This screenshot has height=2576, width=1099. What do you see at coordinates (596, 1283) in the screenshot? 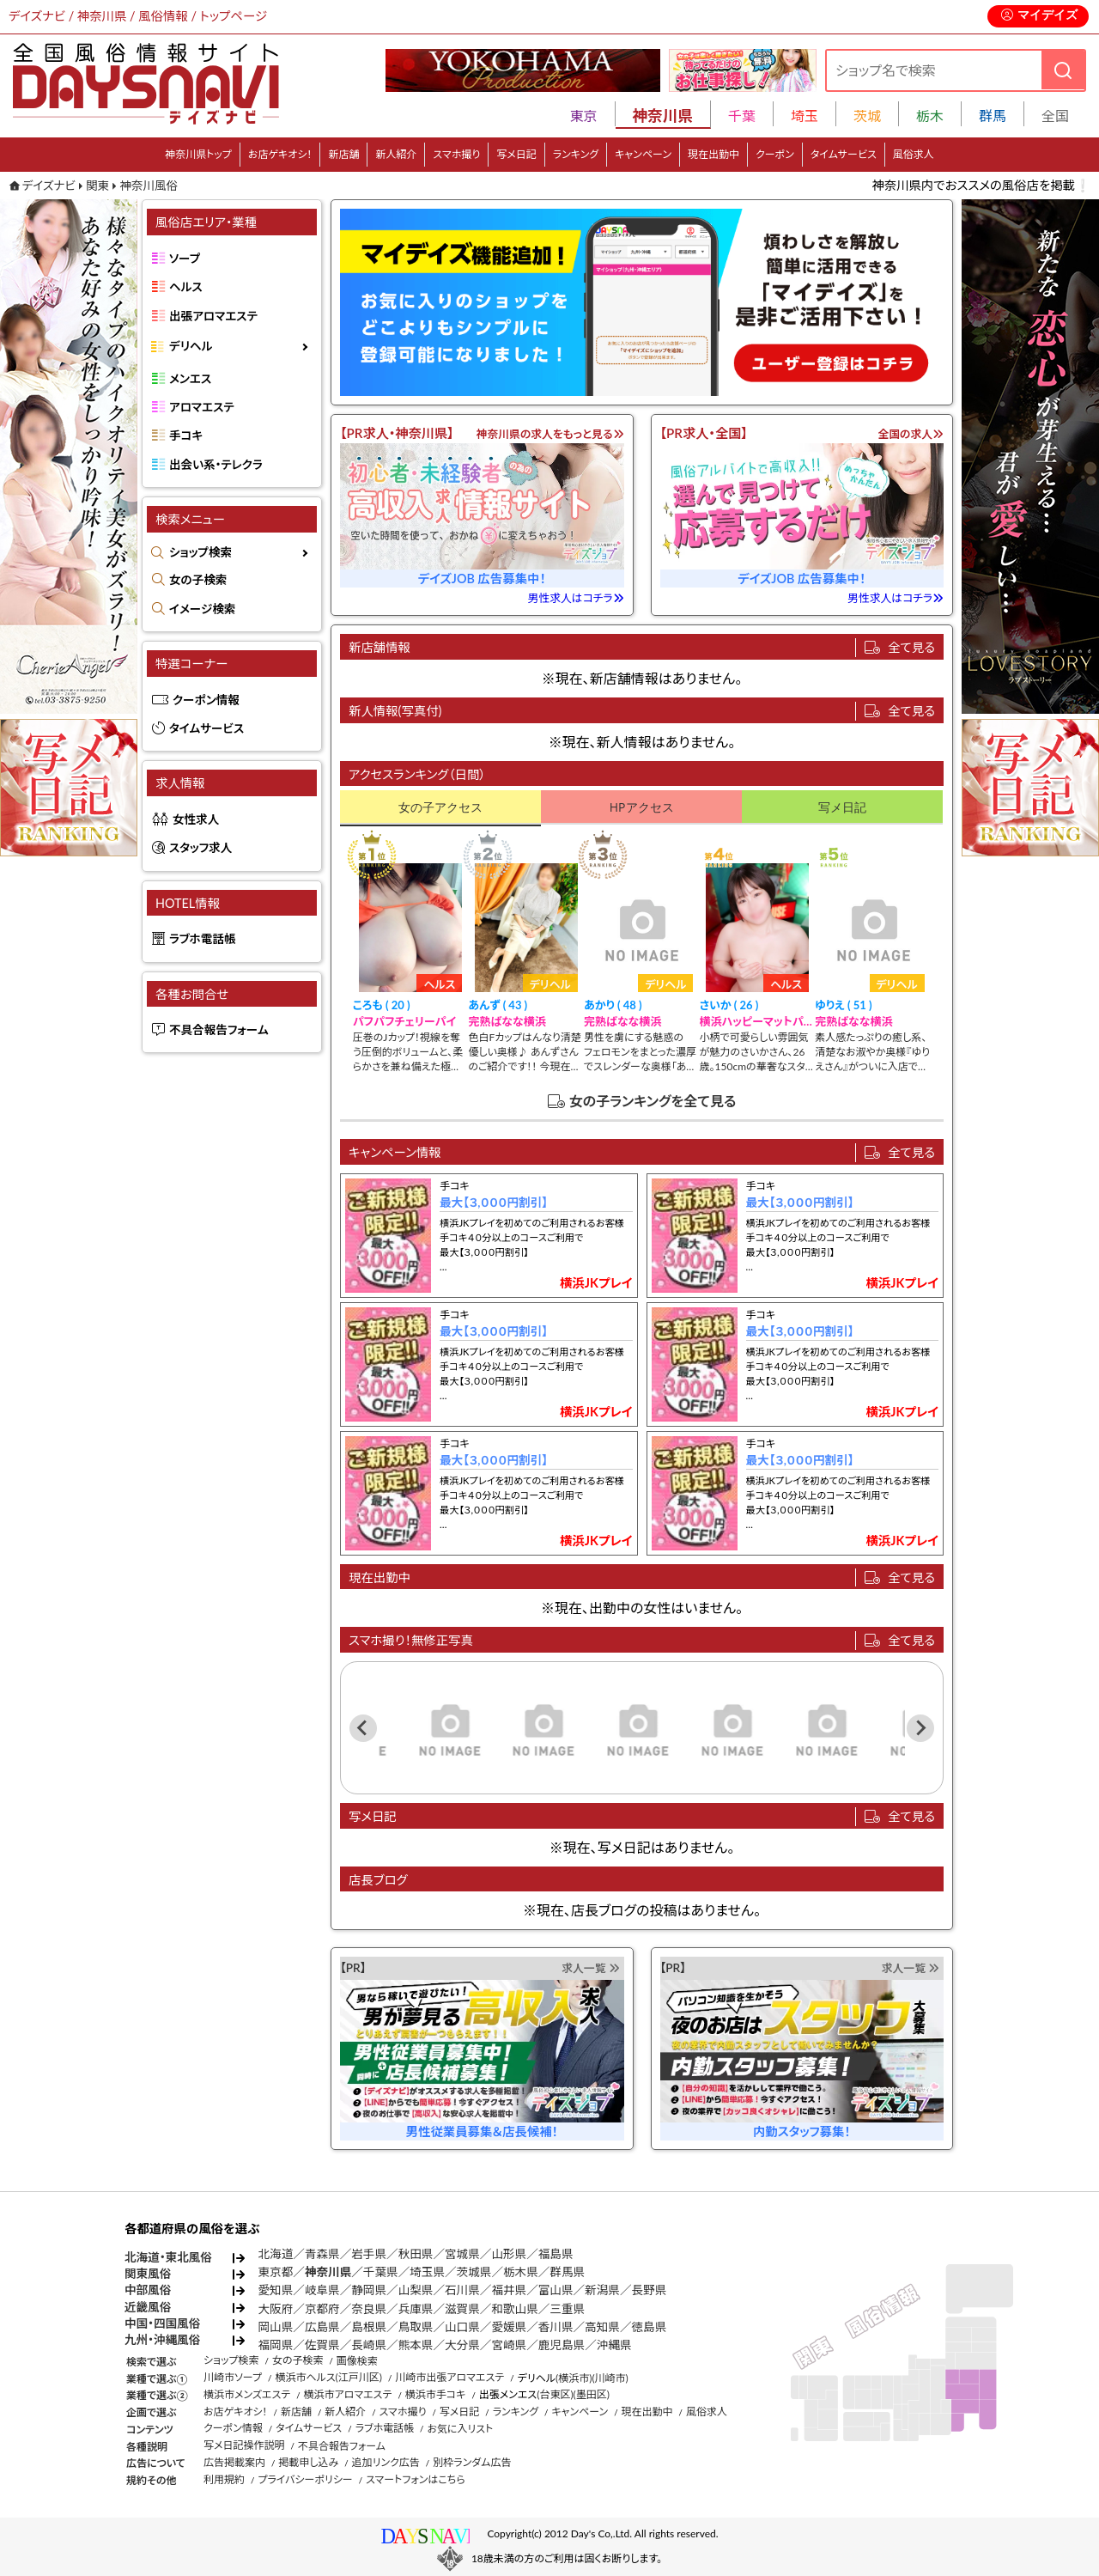
I see `横浜JKプレイ` at bounding box center [596, 1283].